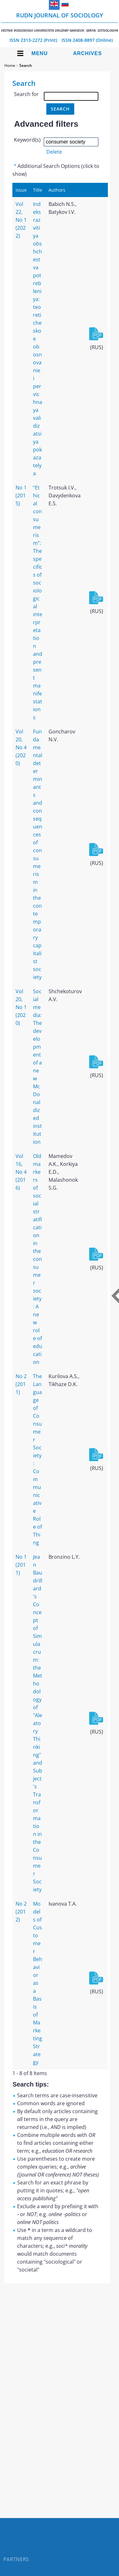 This screenshot has height=2576, width=119. What do you see at coordinates (21, 495) in the screenshot?
I see `No 1 (2015)` at bounding box center [21, 495].